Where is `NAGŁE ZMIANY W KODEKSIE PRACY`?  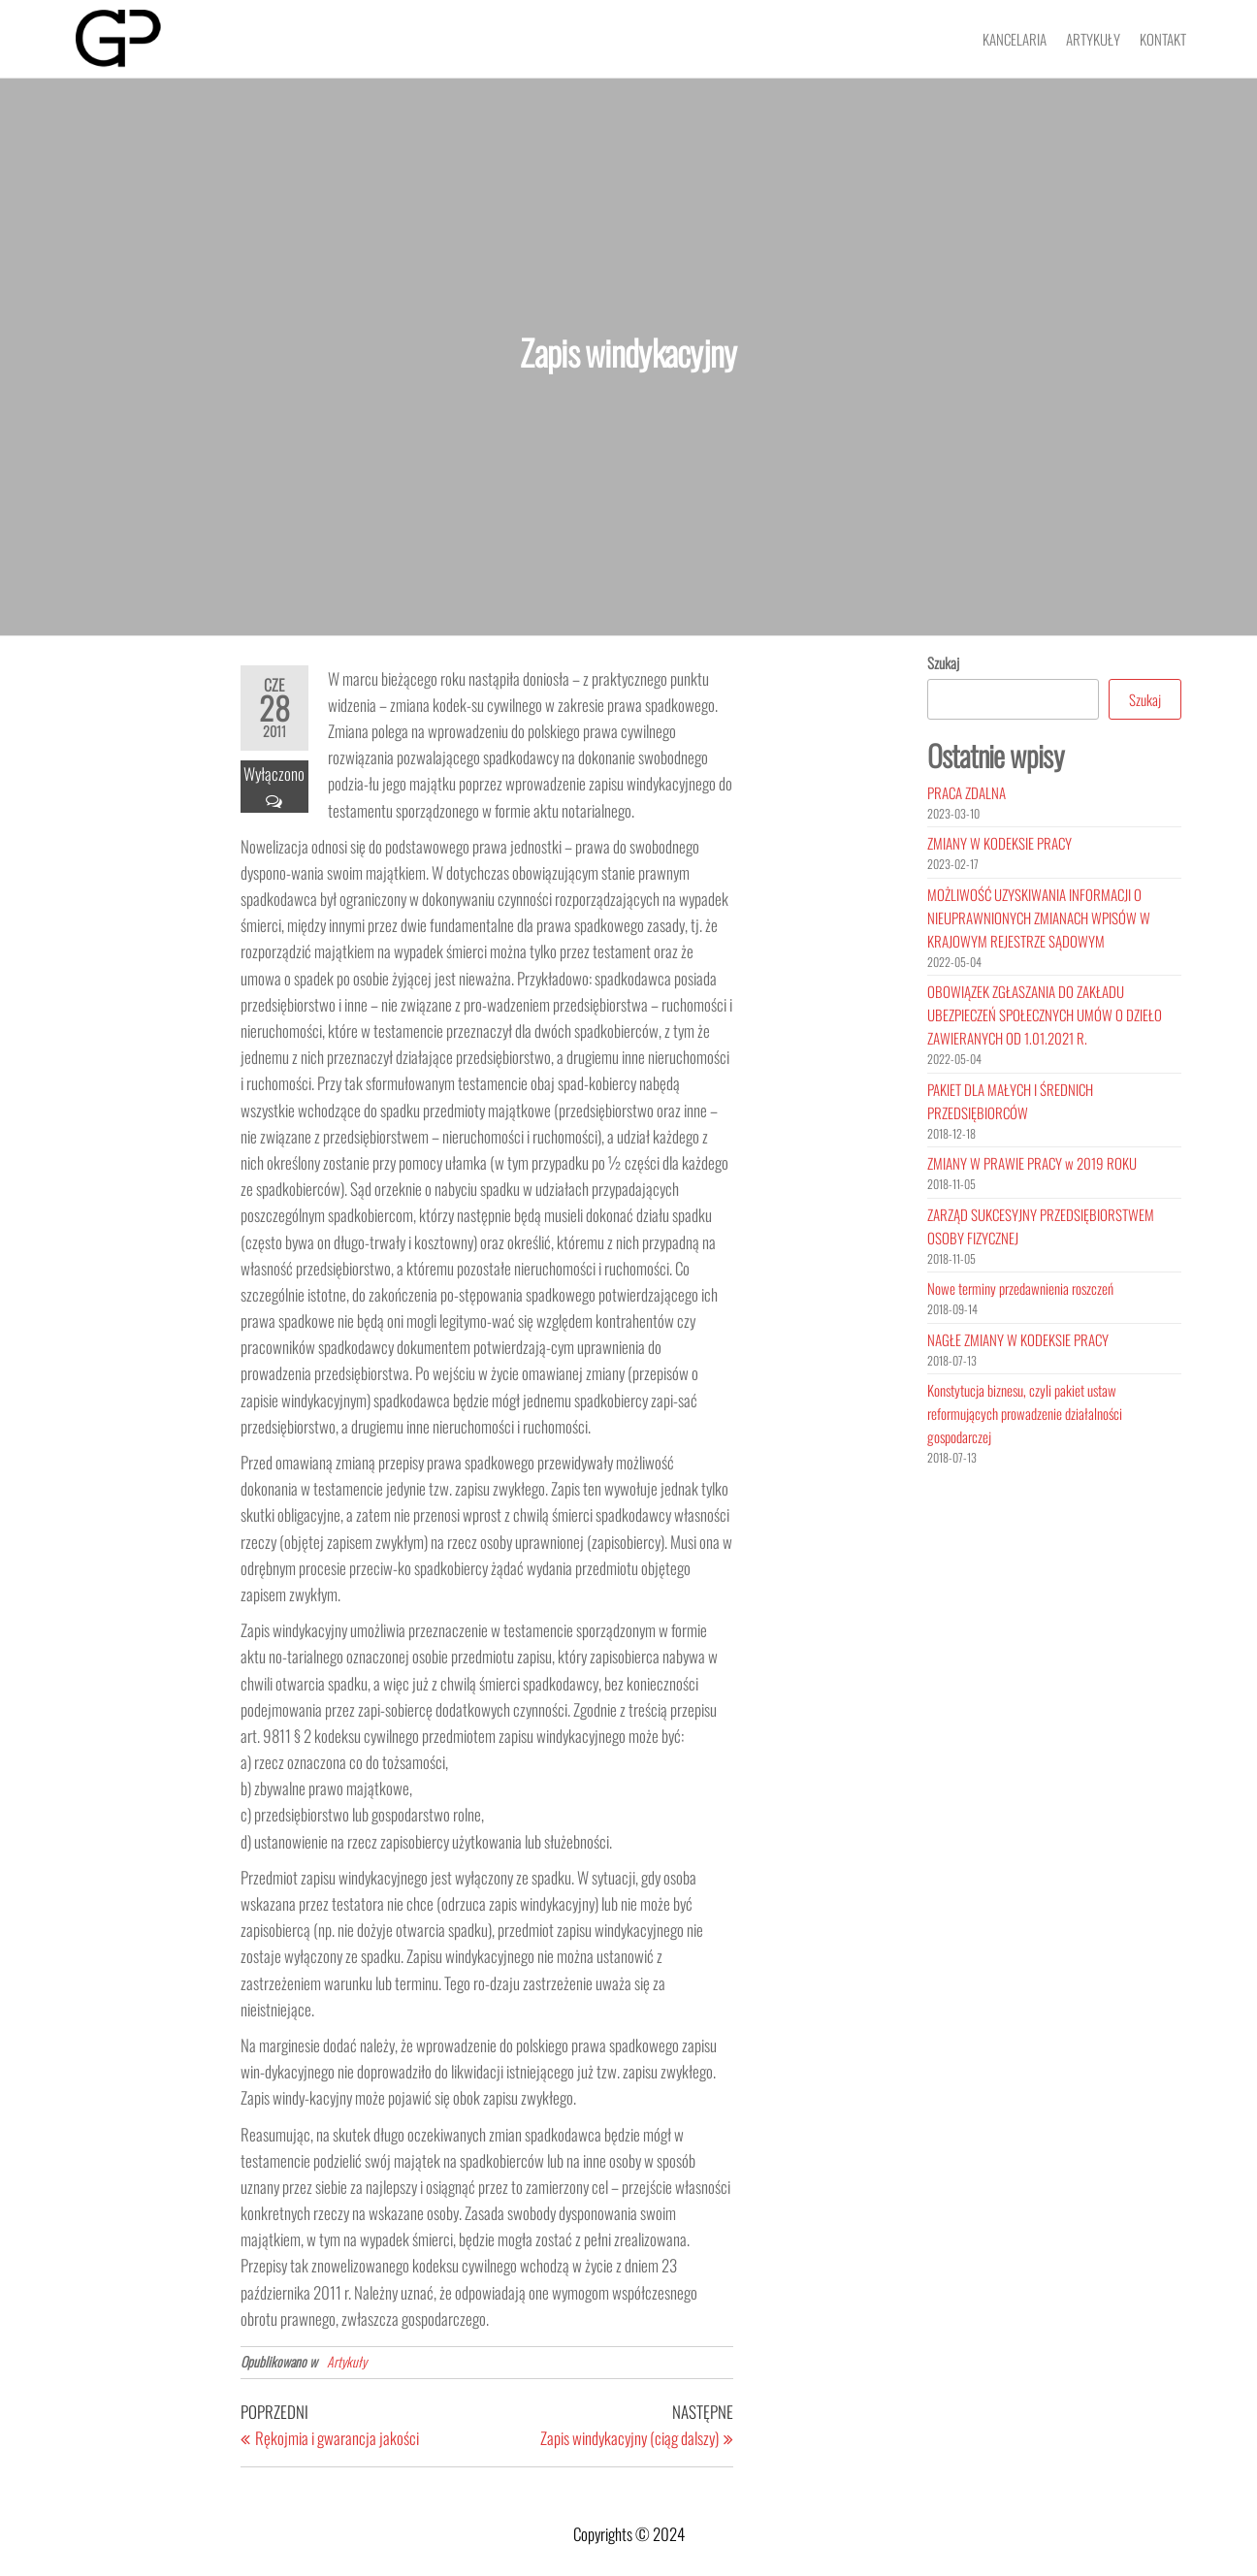
NAGŁE ZMIANY W KODEKSIE PRACY is located at coordinates (1018, 1339).